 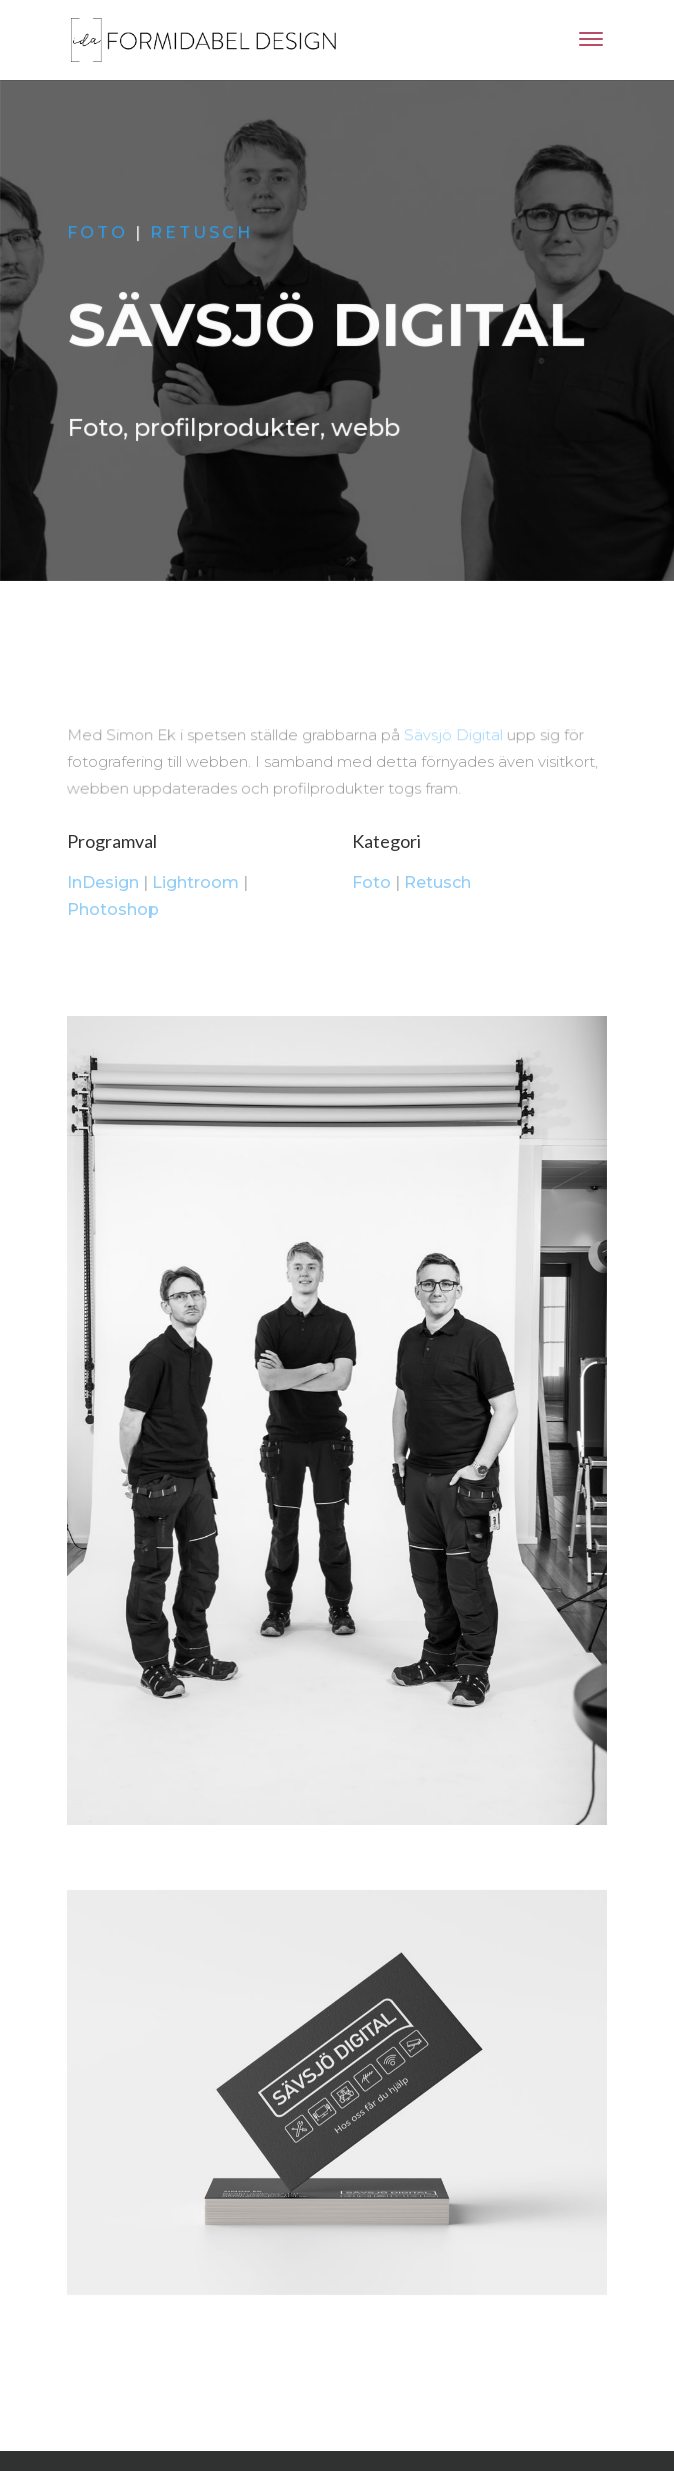 I want to click on Lightroom, so click(x=195, y=882).